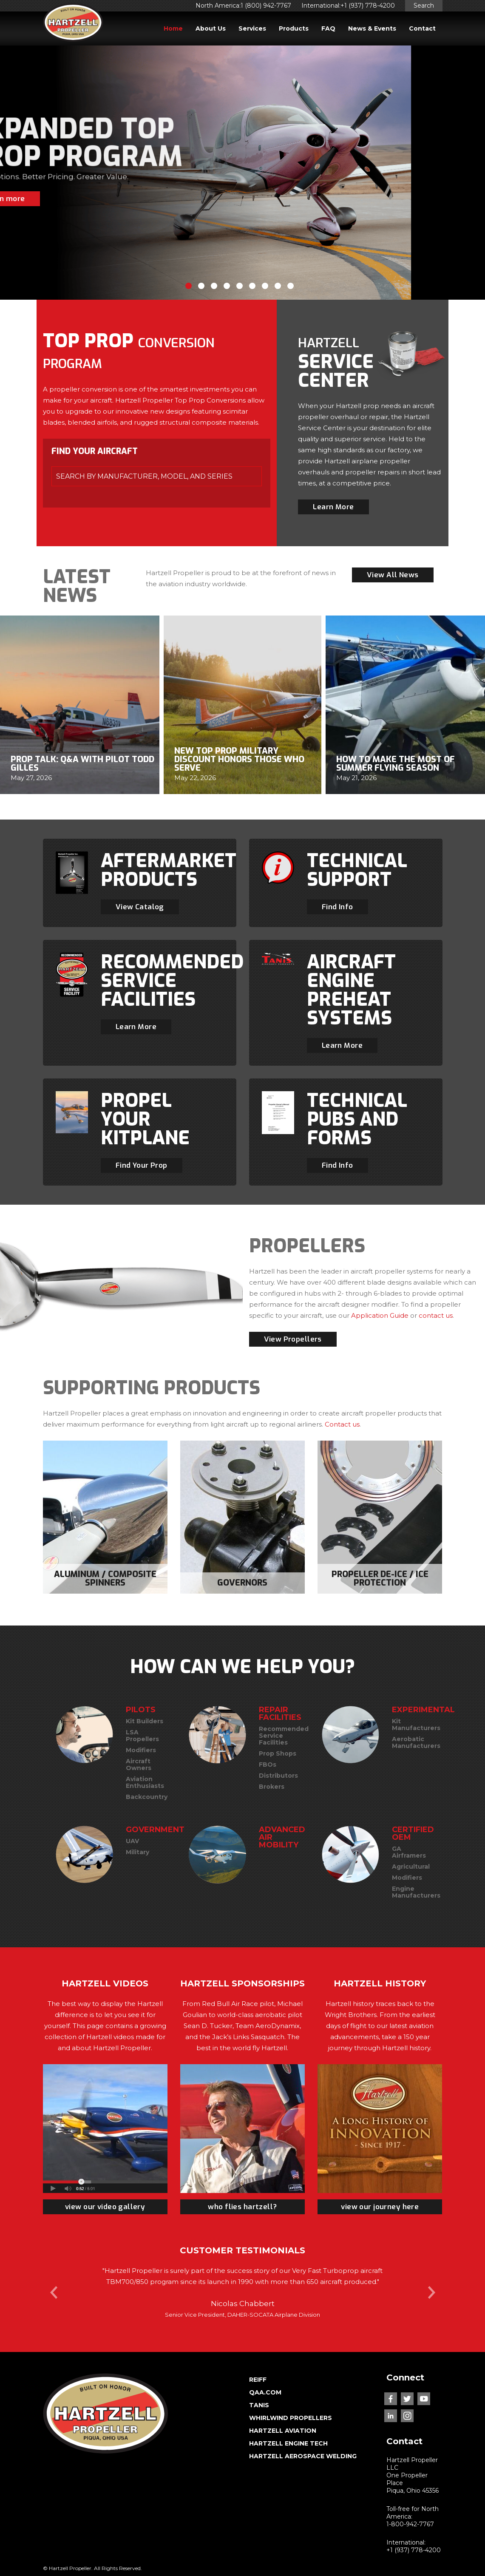 Image resolution: width=485 pixels, height=2576 pixels. Describe the element at coordinates (423, 1709) in the screenshot. I see `EXPERIMENTAL` at that location.